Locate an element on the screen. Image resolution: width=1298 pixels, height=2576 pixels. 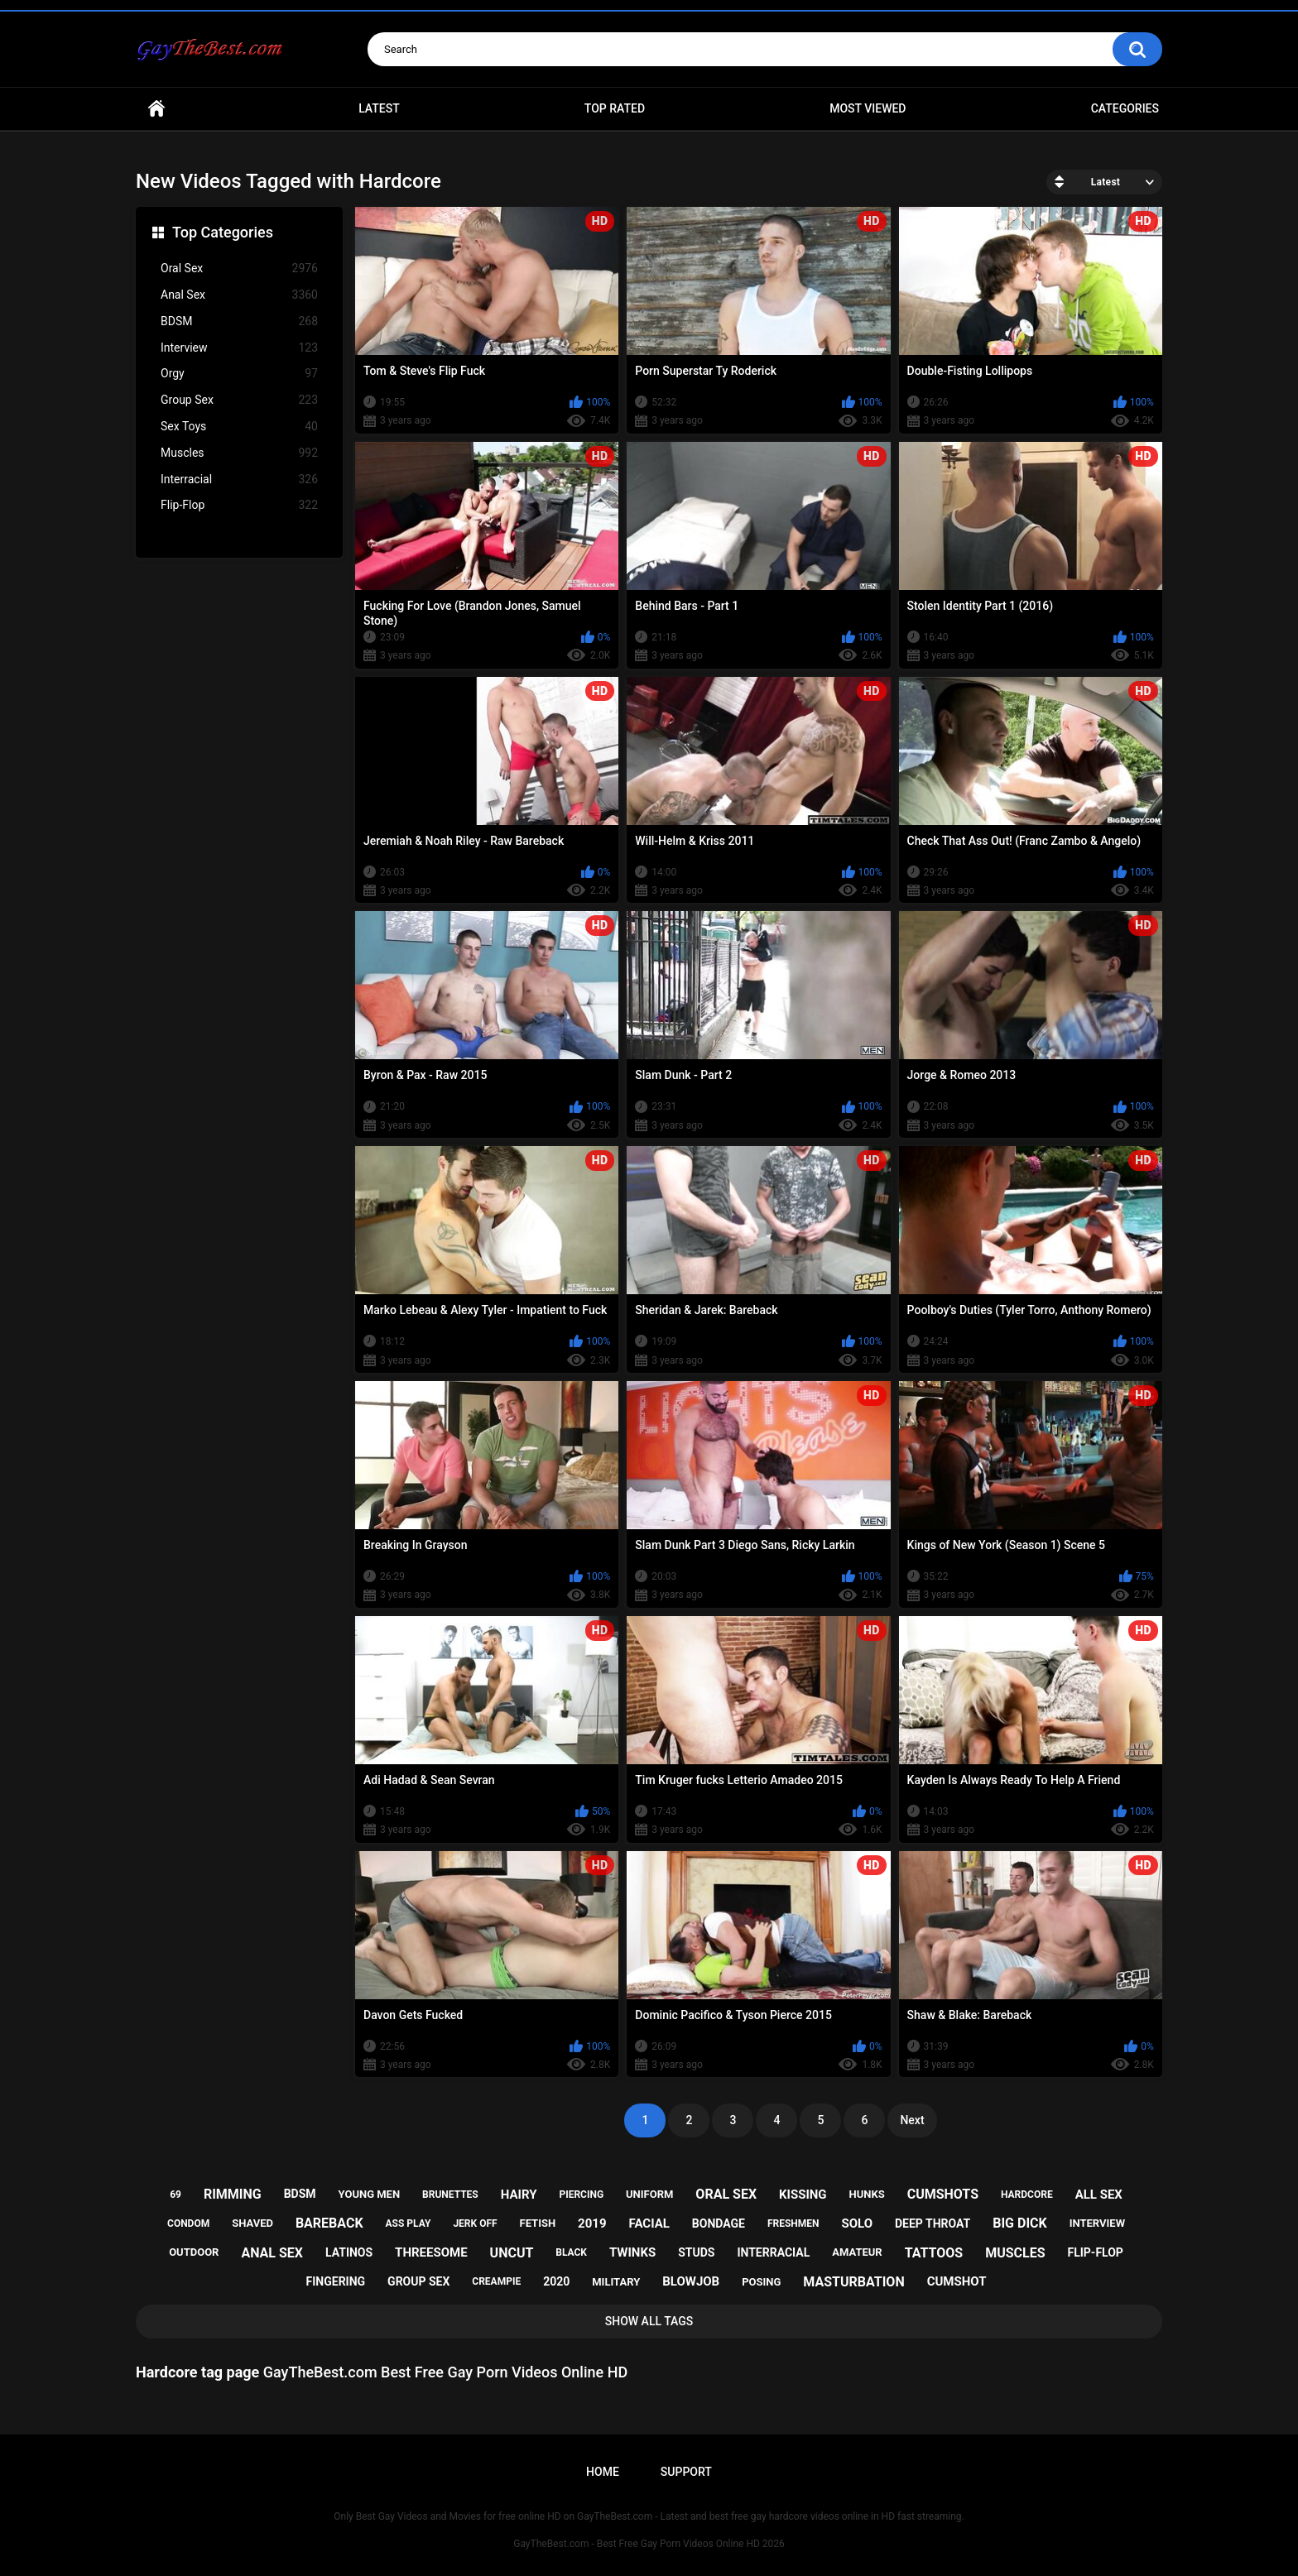
studs is located at coordinates (696, 2252).